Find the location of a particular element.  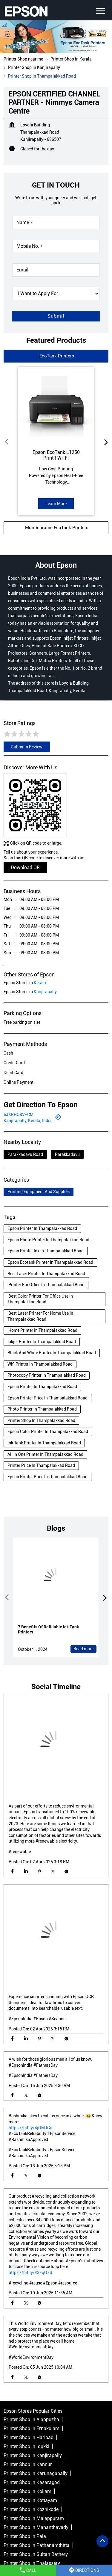

https://bit.ly/43FqQ7S is located at coordinates (30, 2272).